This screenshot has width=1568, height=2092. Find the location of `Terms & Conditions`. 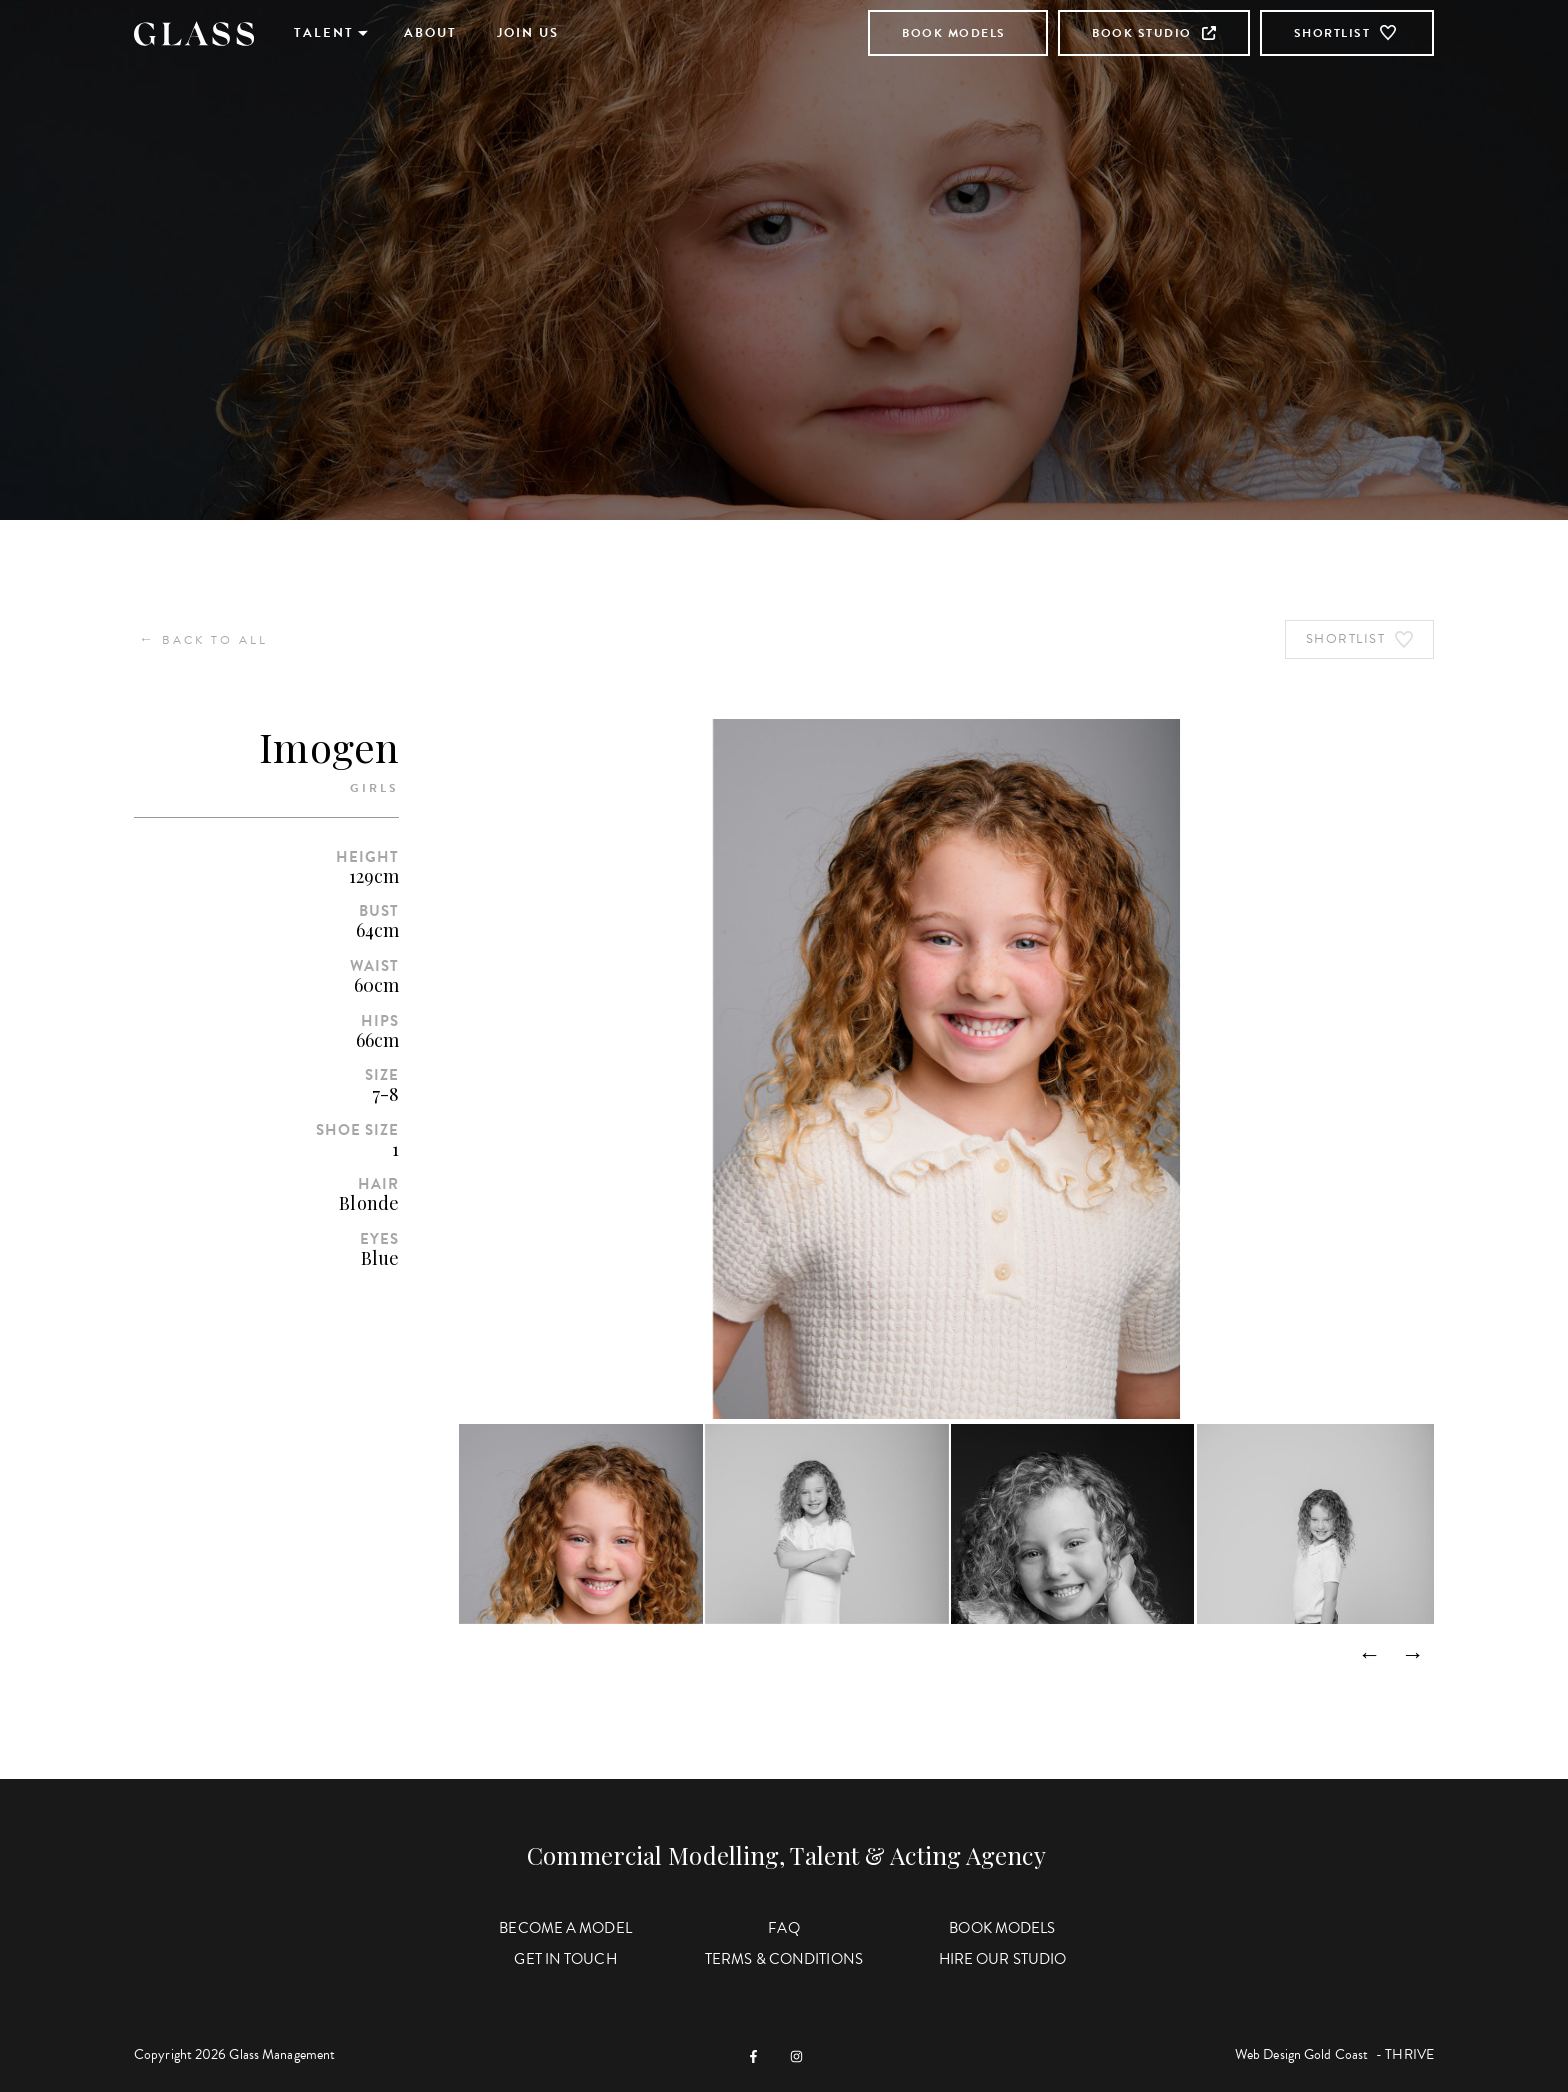

Terms & Conditions is located at coordinates (784, 1959).